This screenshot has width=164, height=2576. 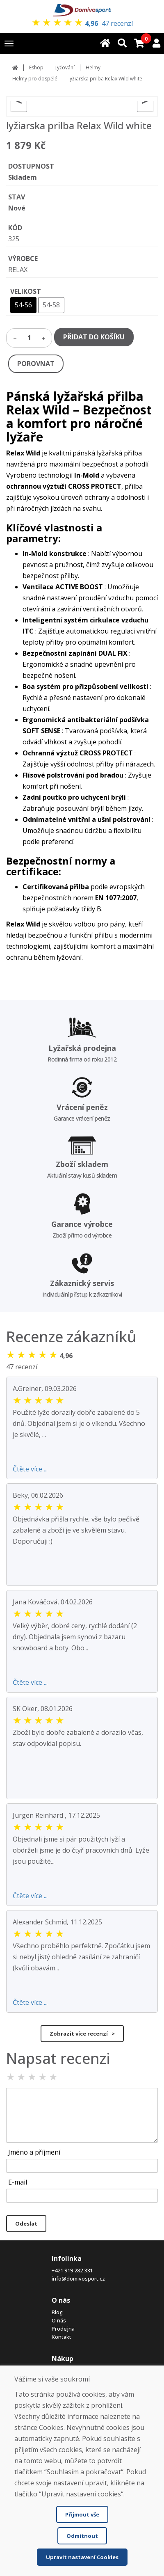 I want to click on 54-58, so click(x=51, y=304).